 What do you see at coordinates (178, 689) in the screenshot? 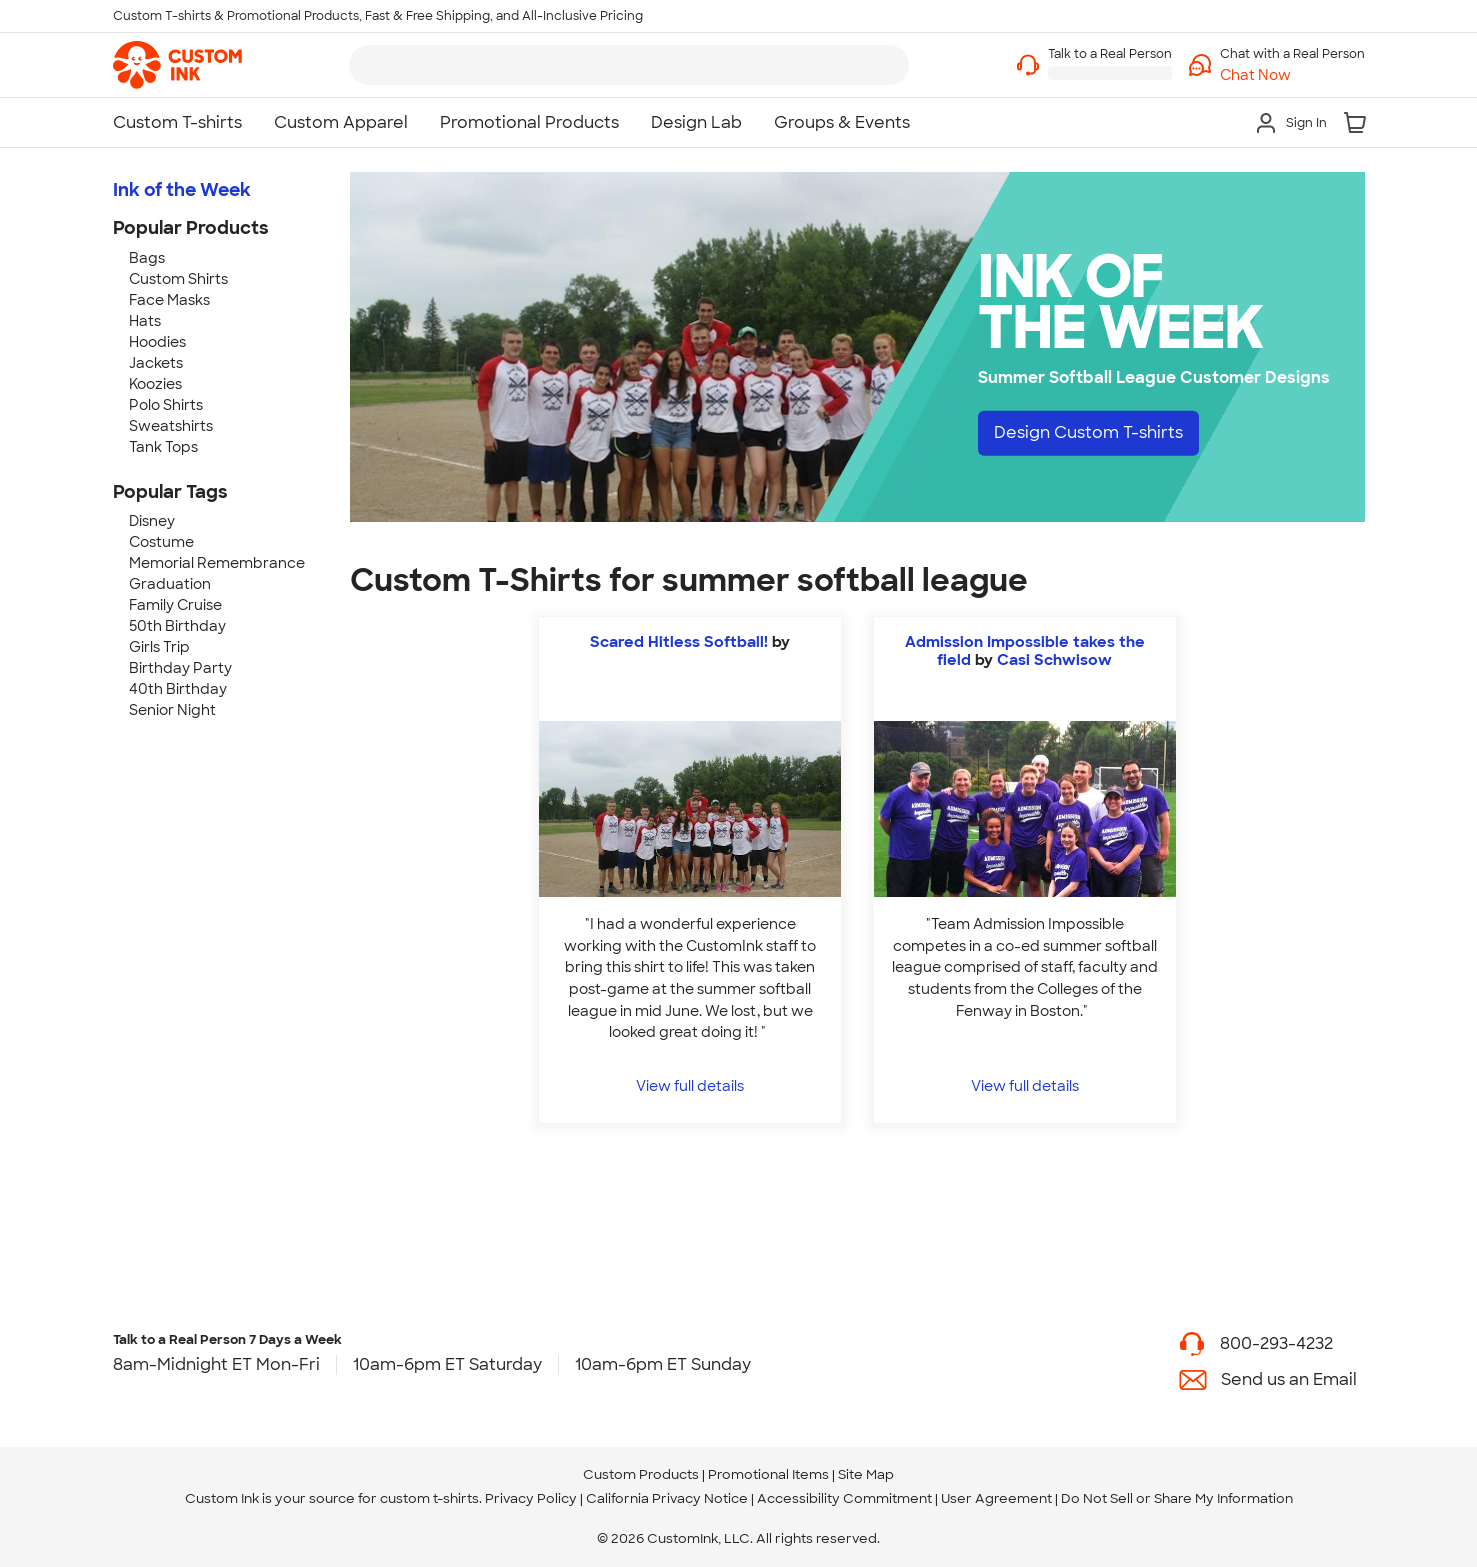
I see `40th Birthday` at bounding box center [178, 689].